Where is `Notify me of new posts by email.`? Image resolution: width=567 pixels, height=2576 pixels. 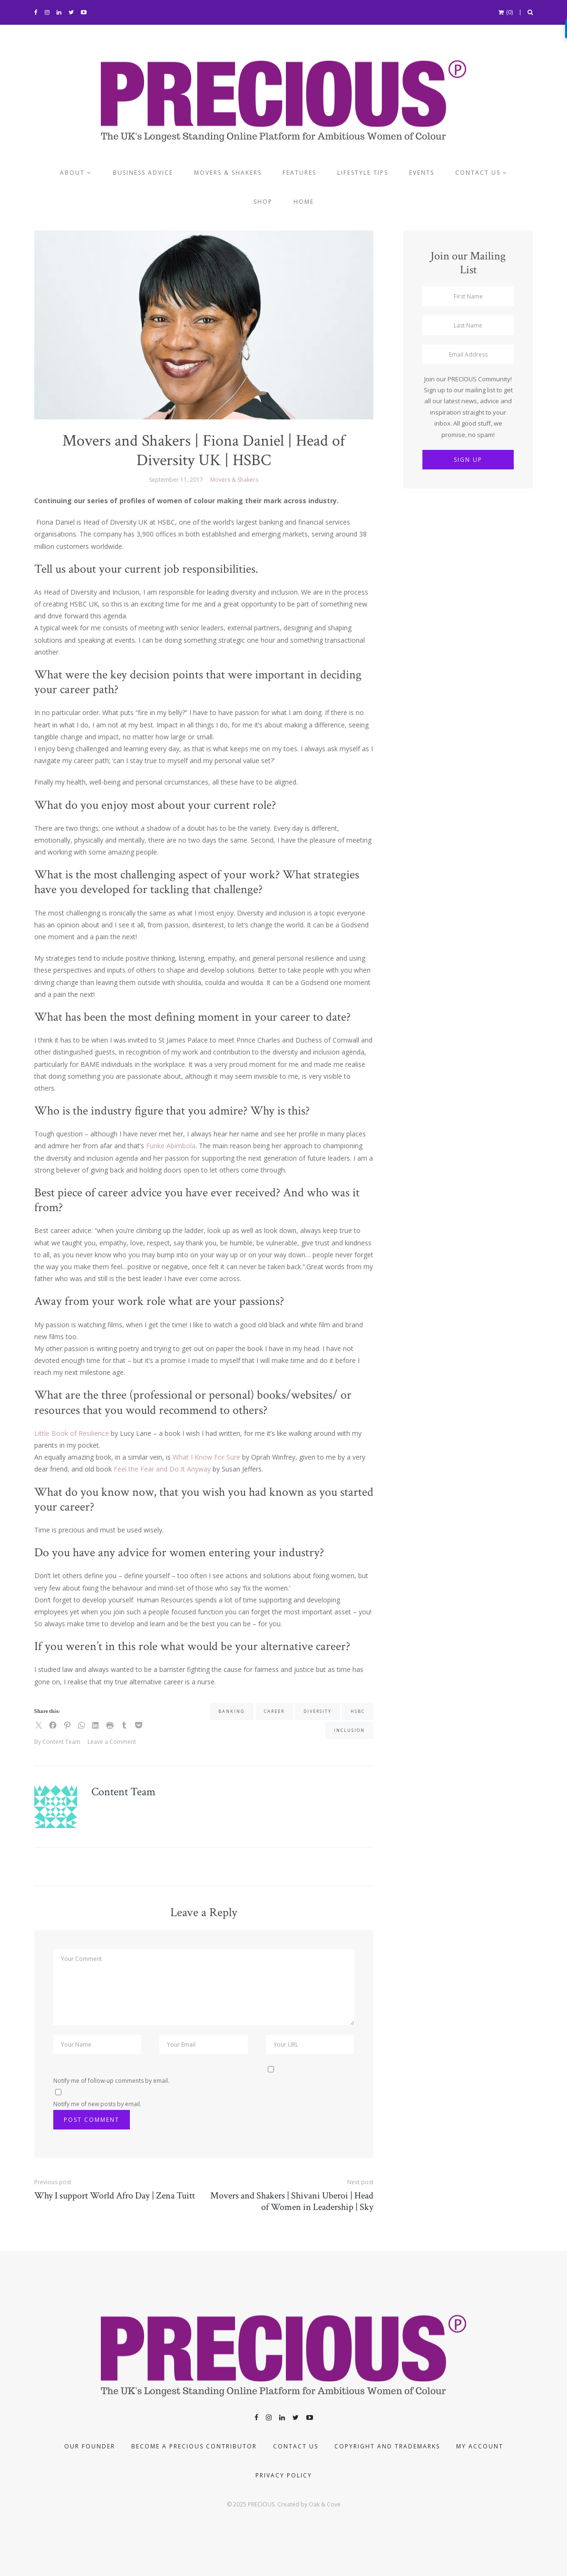 Notify me of new posts by email. is located at coordinates (97, 2104).